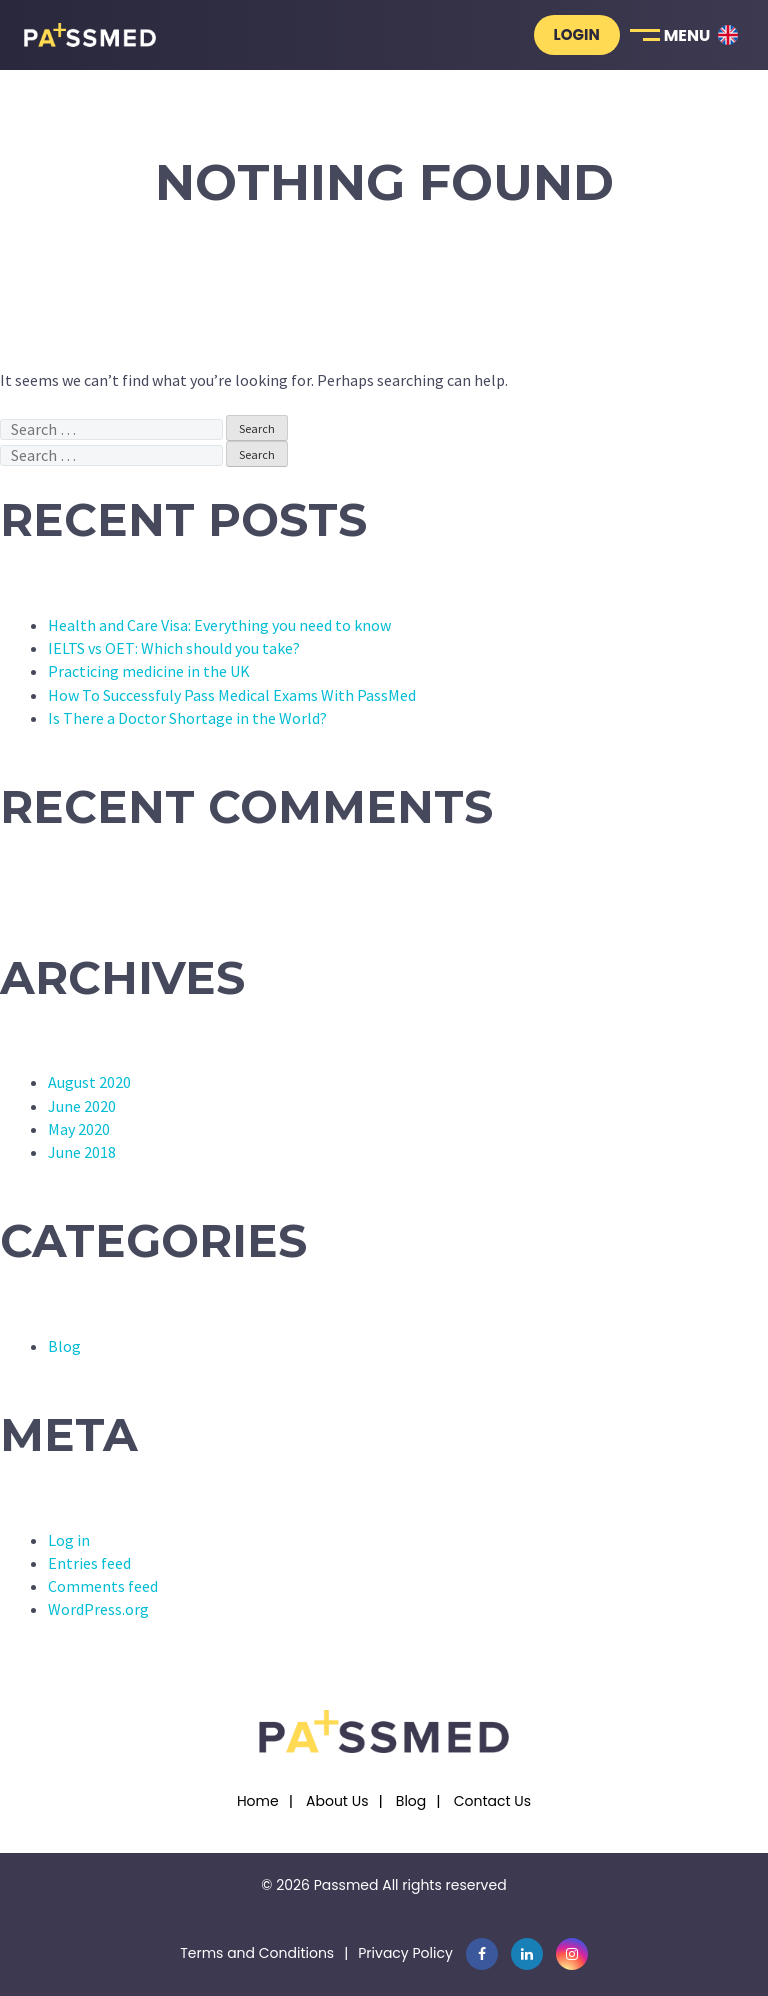 This screenshot has width=768, height=1996. Describe the element at coordinates (346, 1885) in the screenshot. I see `Passmed` at that location.